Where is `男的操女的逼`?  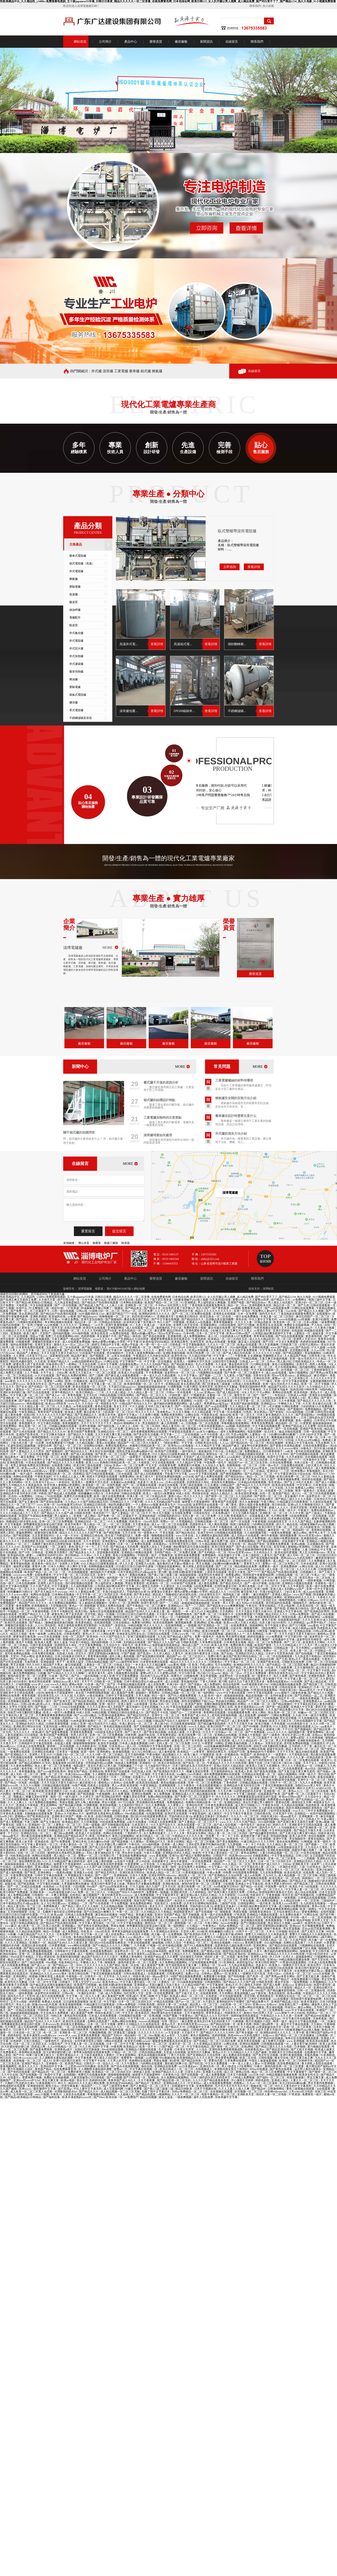
男的操女的逼 is located at coordinates (201, 1493).